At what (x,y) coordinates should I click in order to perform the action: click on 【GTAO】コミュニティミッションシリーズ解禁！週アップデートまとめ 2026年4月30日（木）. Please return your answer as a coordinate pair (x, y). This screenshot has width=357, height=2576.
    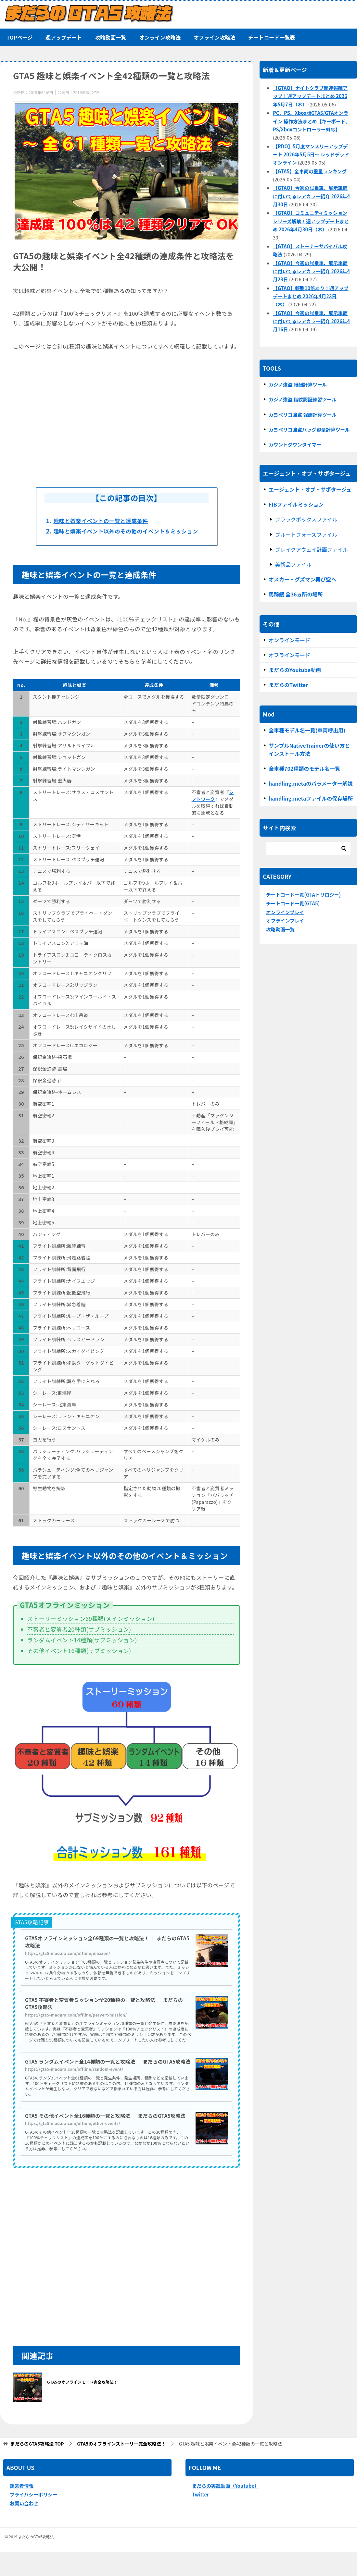
    Looking at the image, I should click on (311, 220).